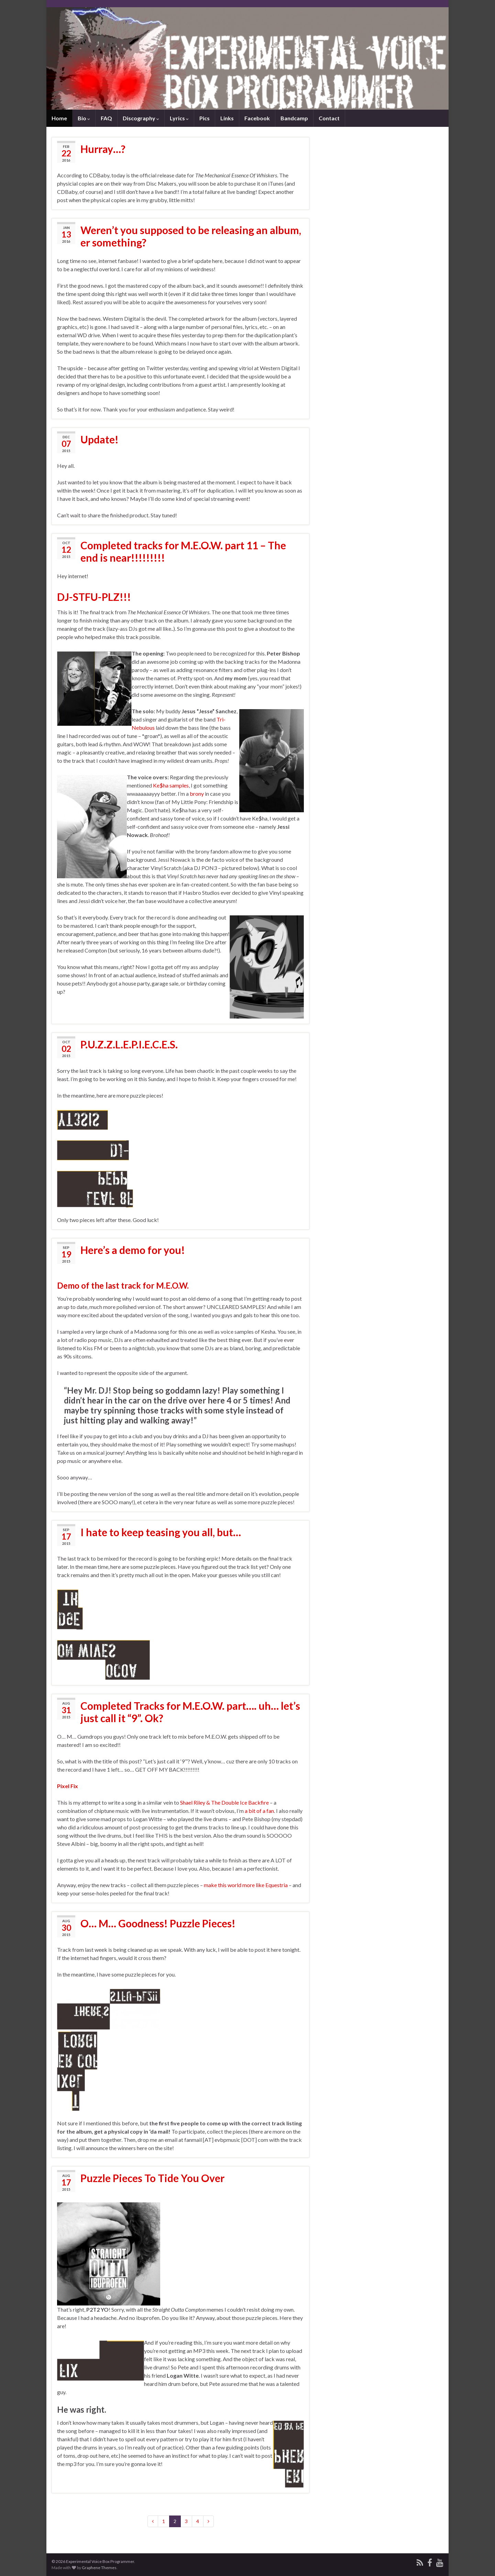 This screenshot has width=495, height=2576. Describe the element at coordinates (190, 1711) in the screenshot. I see `Completed Tracks for M.E.O.W. part…. uh… let’s just call it “9”. Ok?` at that location.